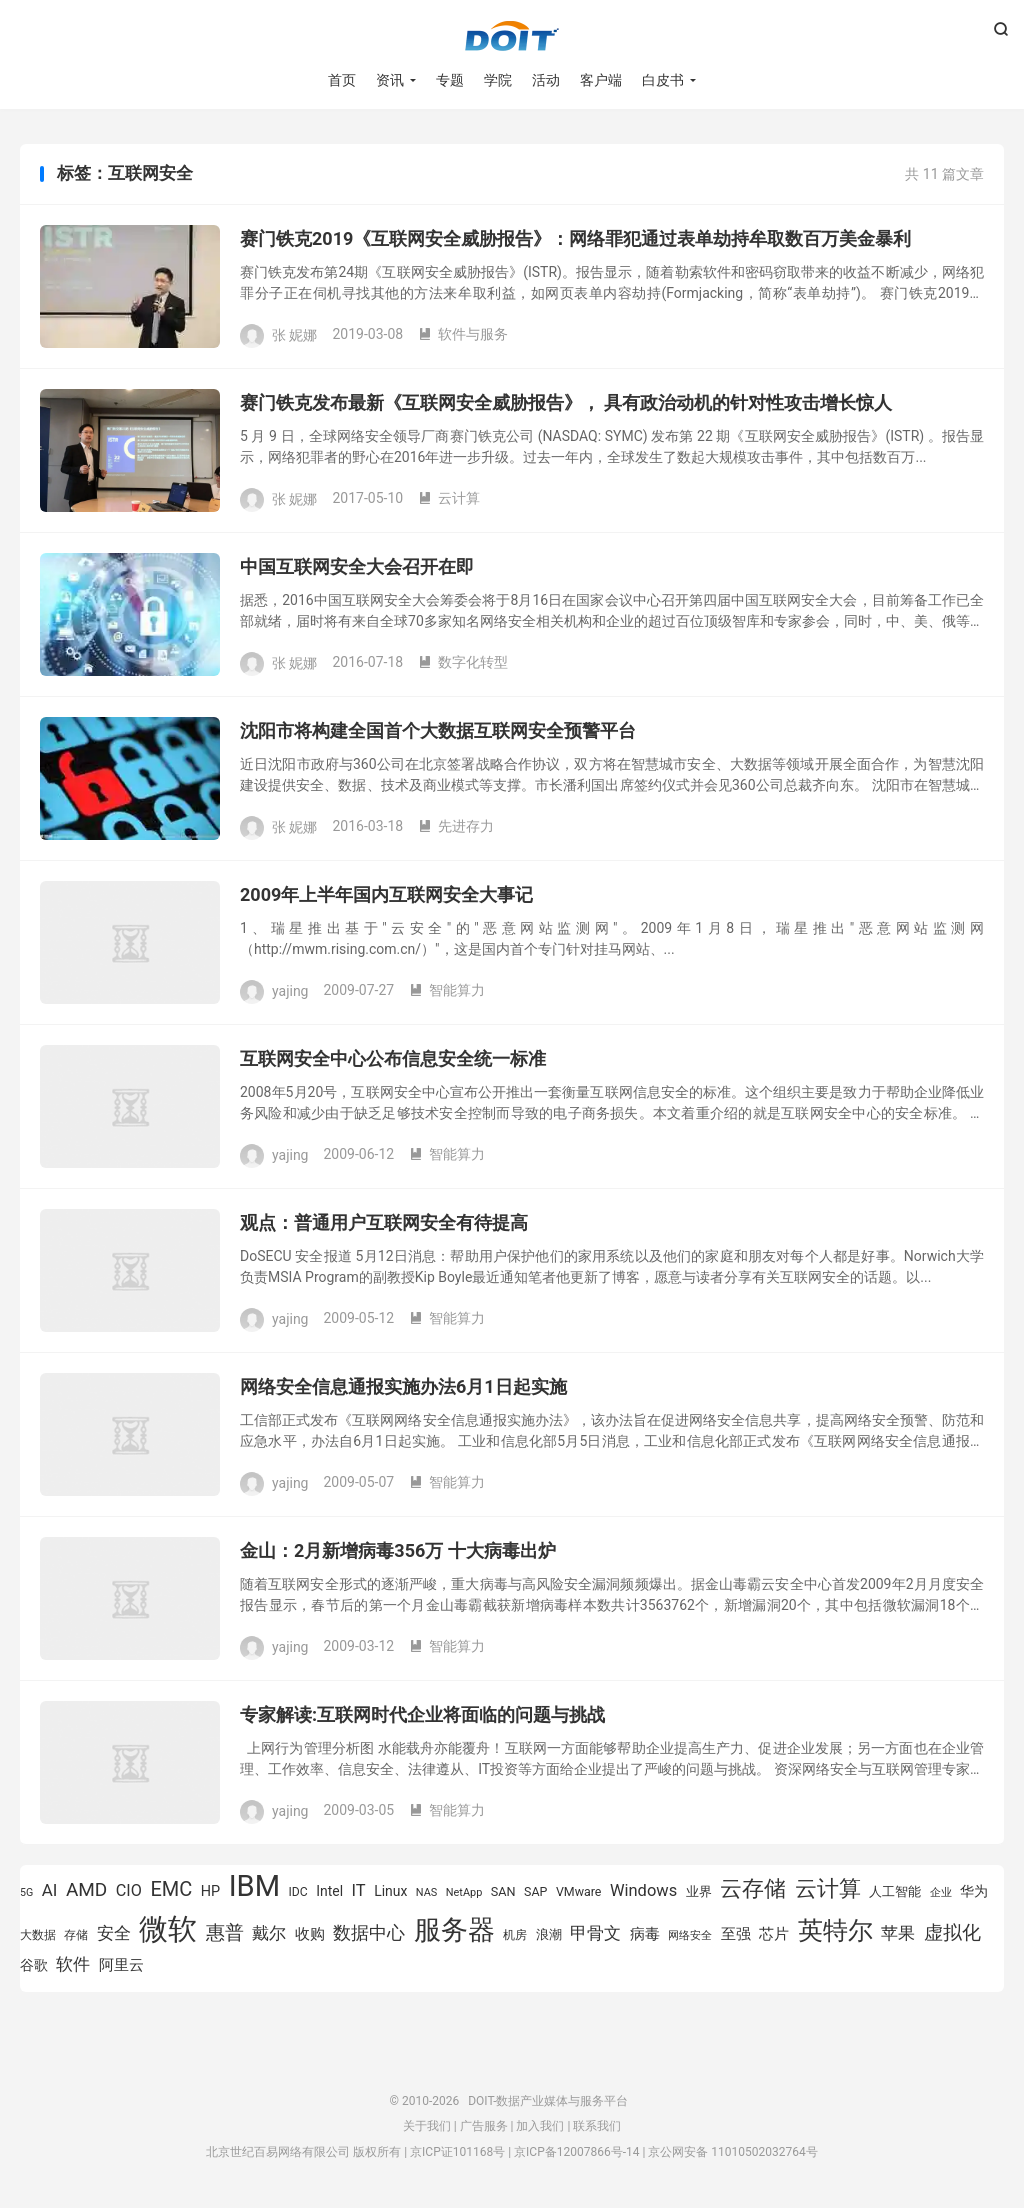  What do you see at coordinates (601, 80) in the screenshot?
I see `客户端` at bounding box center [601, 80].